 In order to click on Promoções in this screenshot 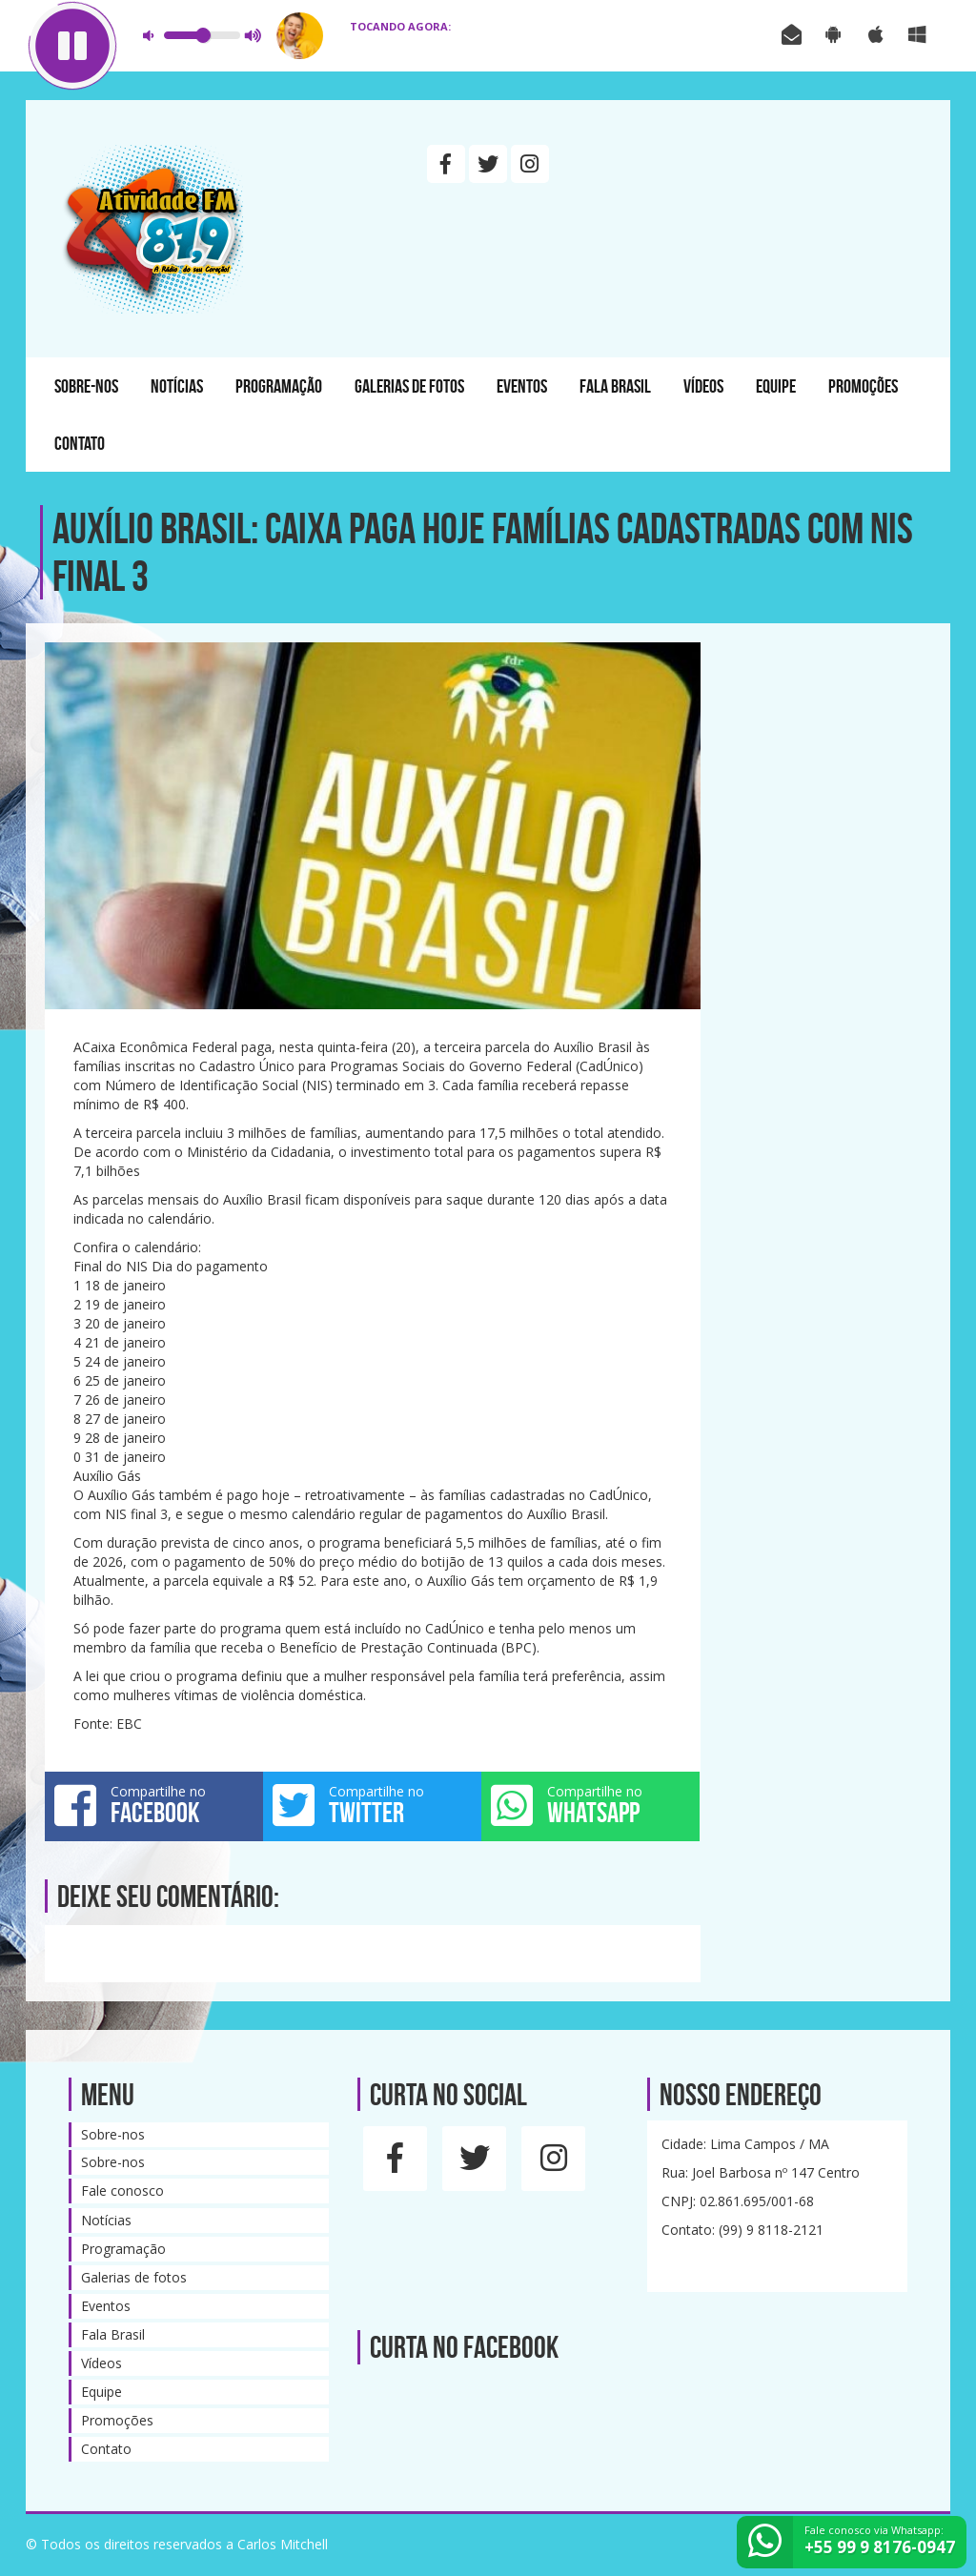, I will do `click(863, 385)`.